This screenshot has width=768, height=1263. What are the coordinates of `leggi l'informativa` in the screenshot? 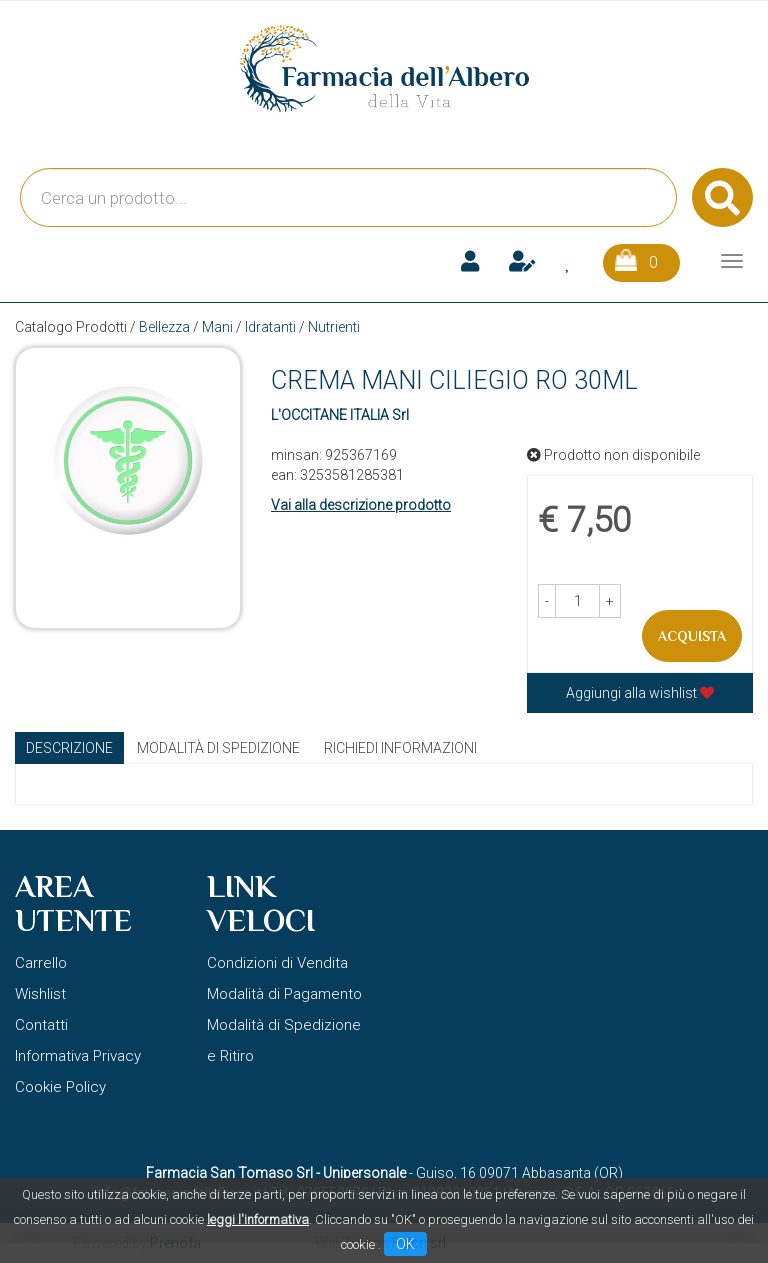 It's located at (258, 1219).